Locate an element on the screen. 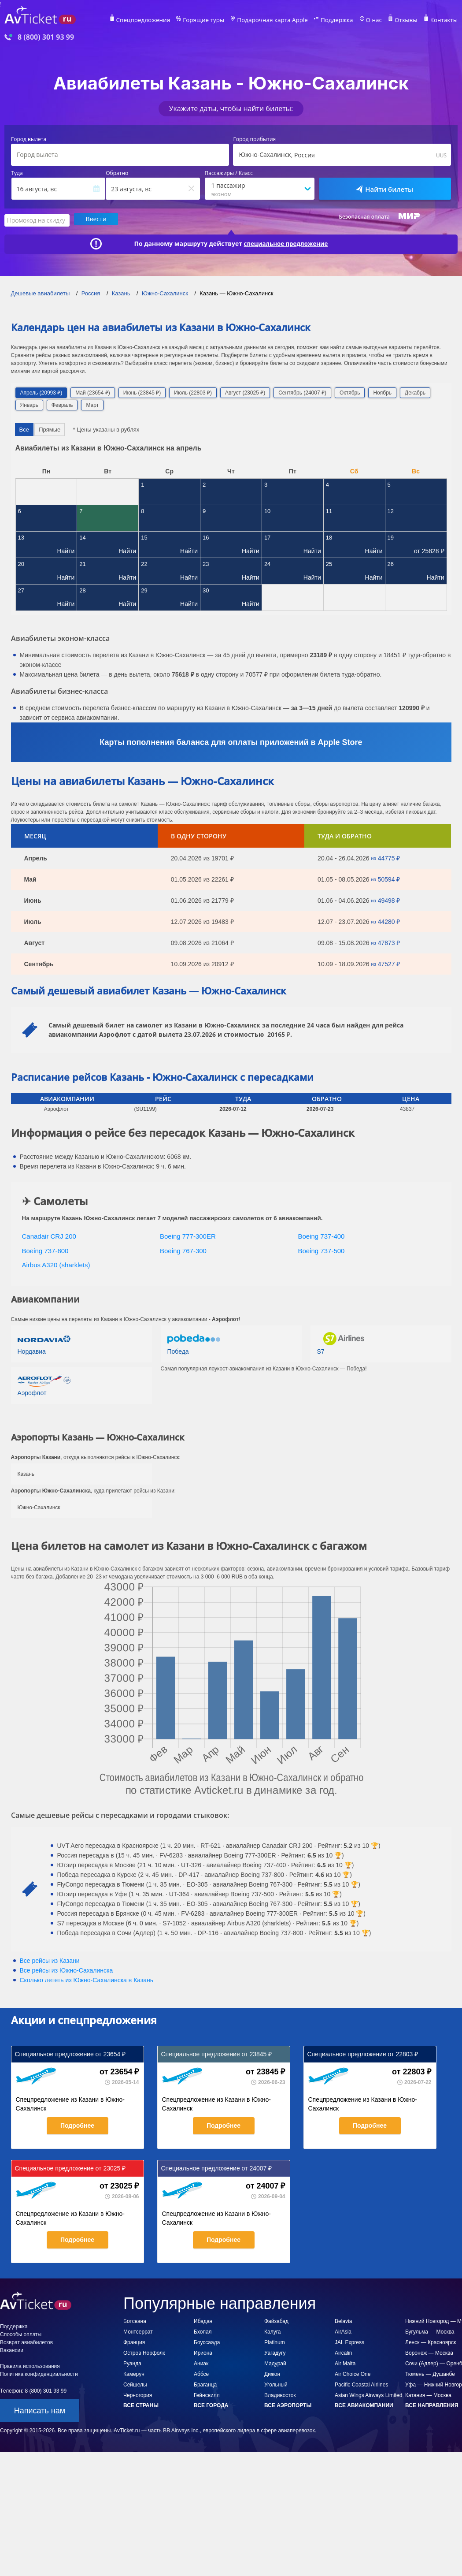  Все города is located at coordinates (211, 2404).